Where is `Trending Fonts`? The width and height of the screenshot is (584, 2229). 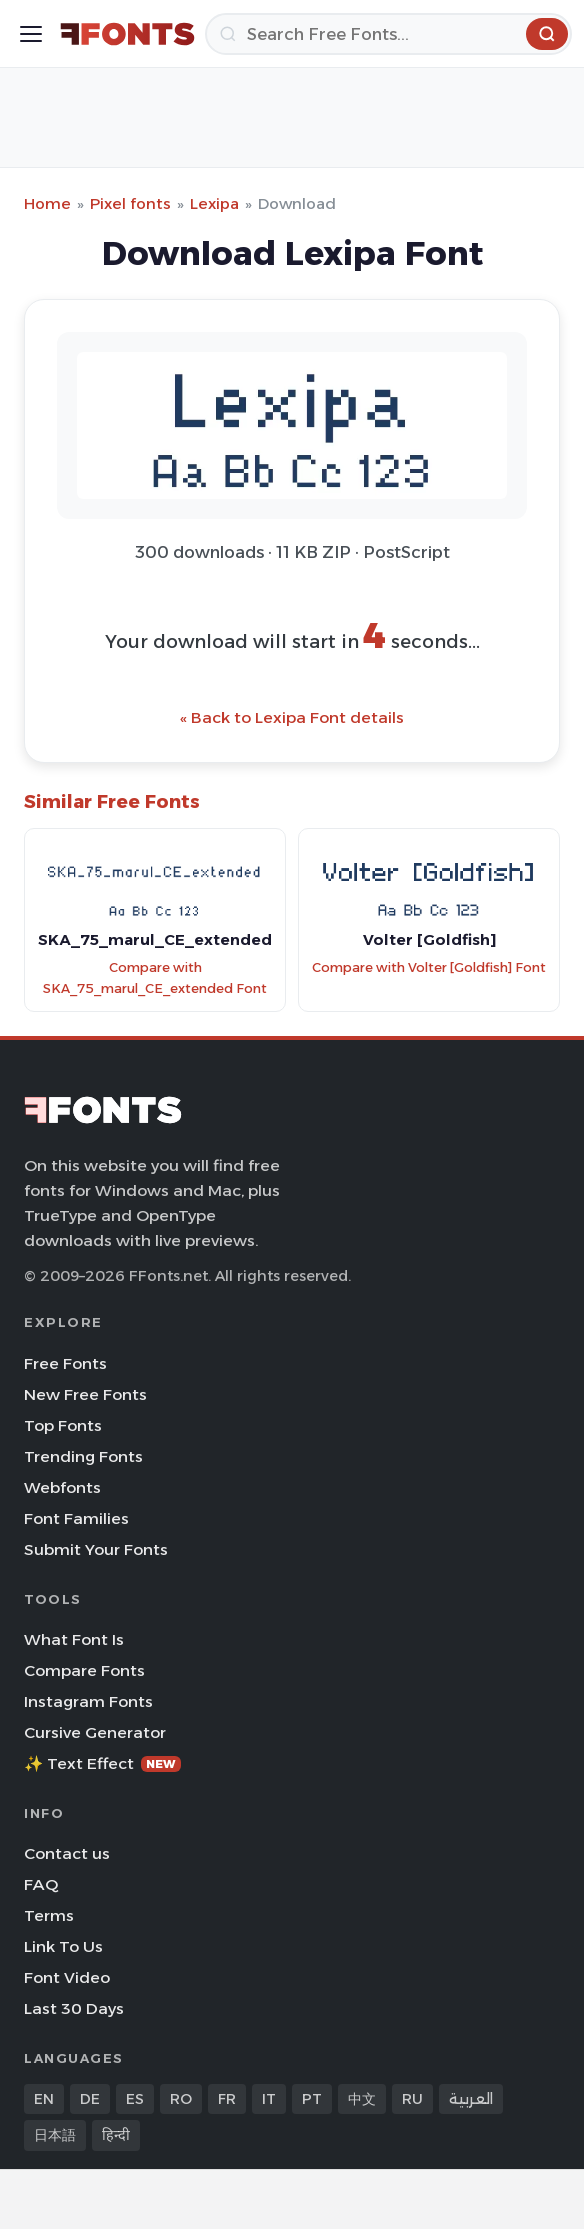
Trending Fonts is located at coordinates (83, 1456).